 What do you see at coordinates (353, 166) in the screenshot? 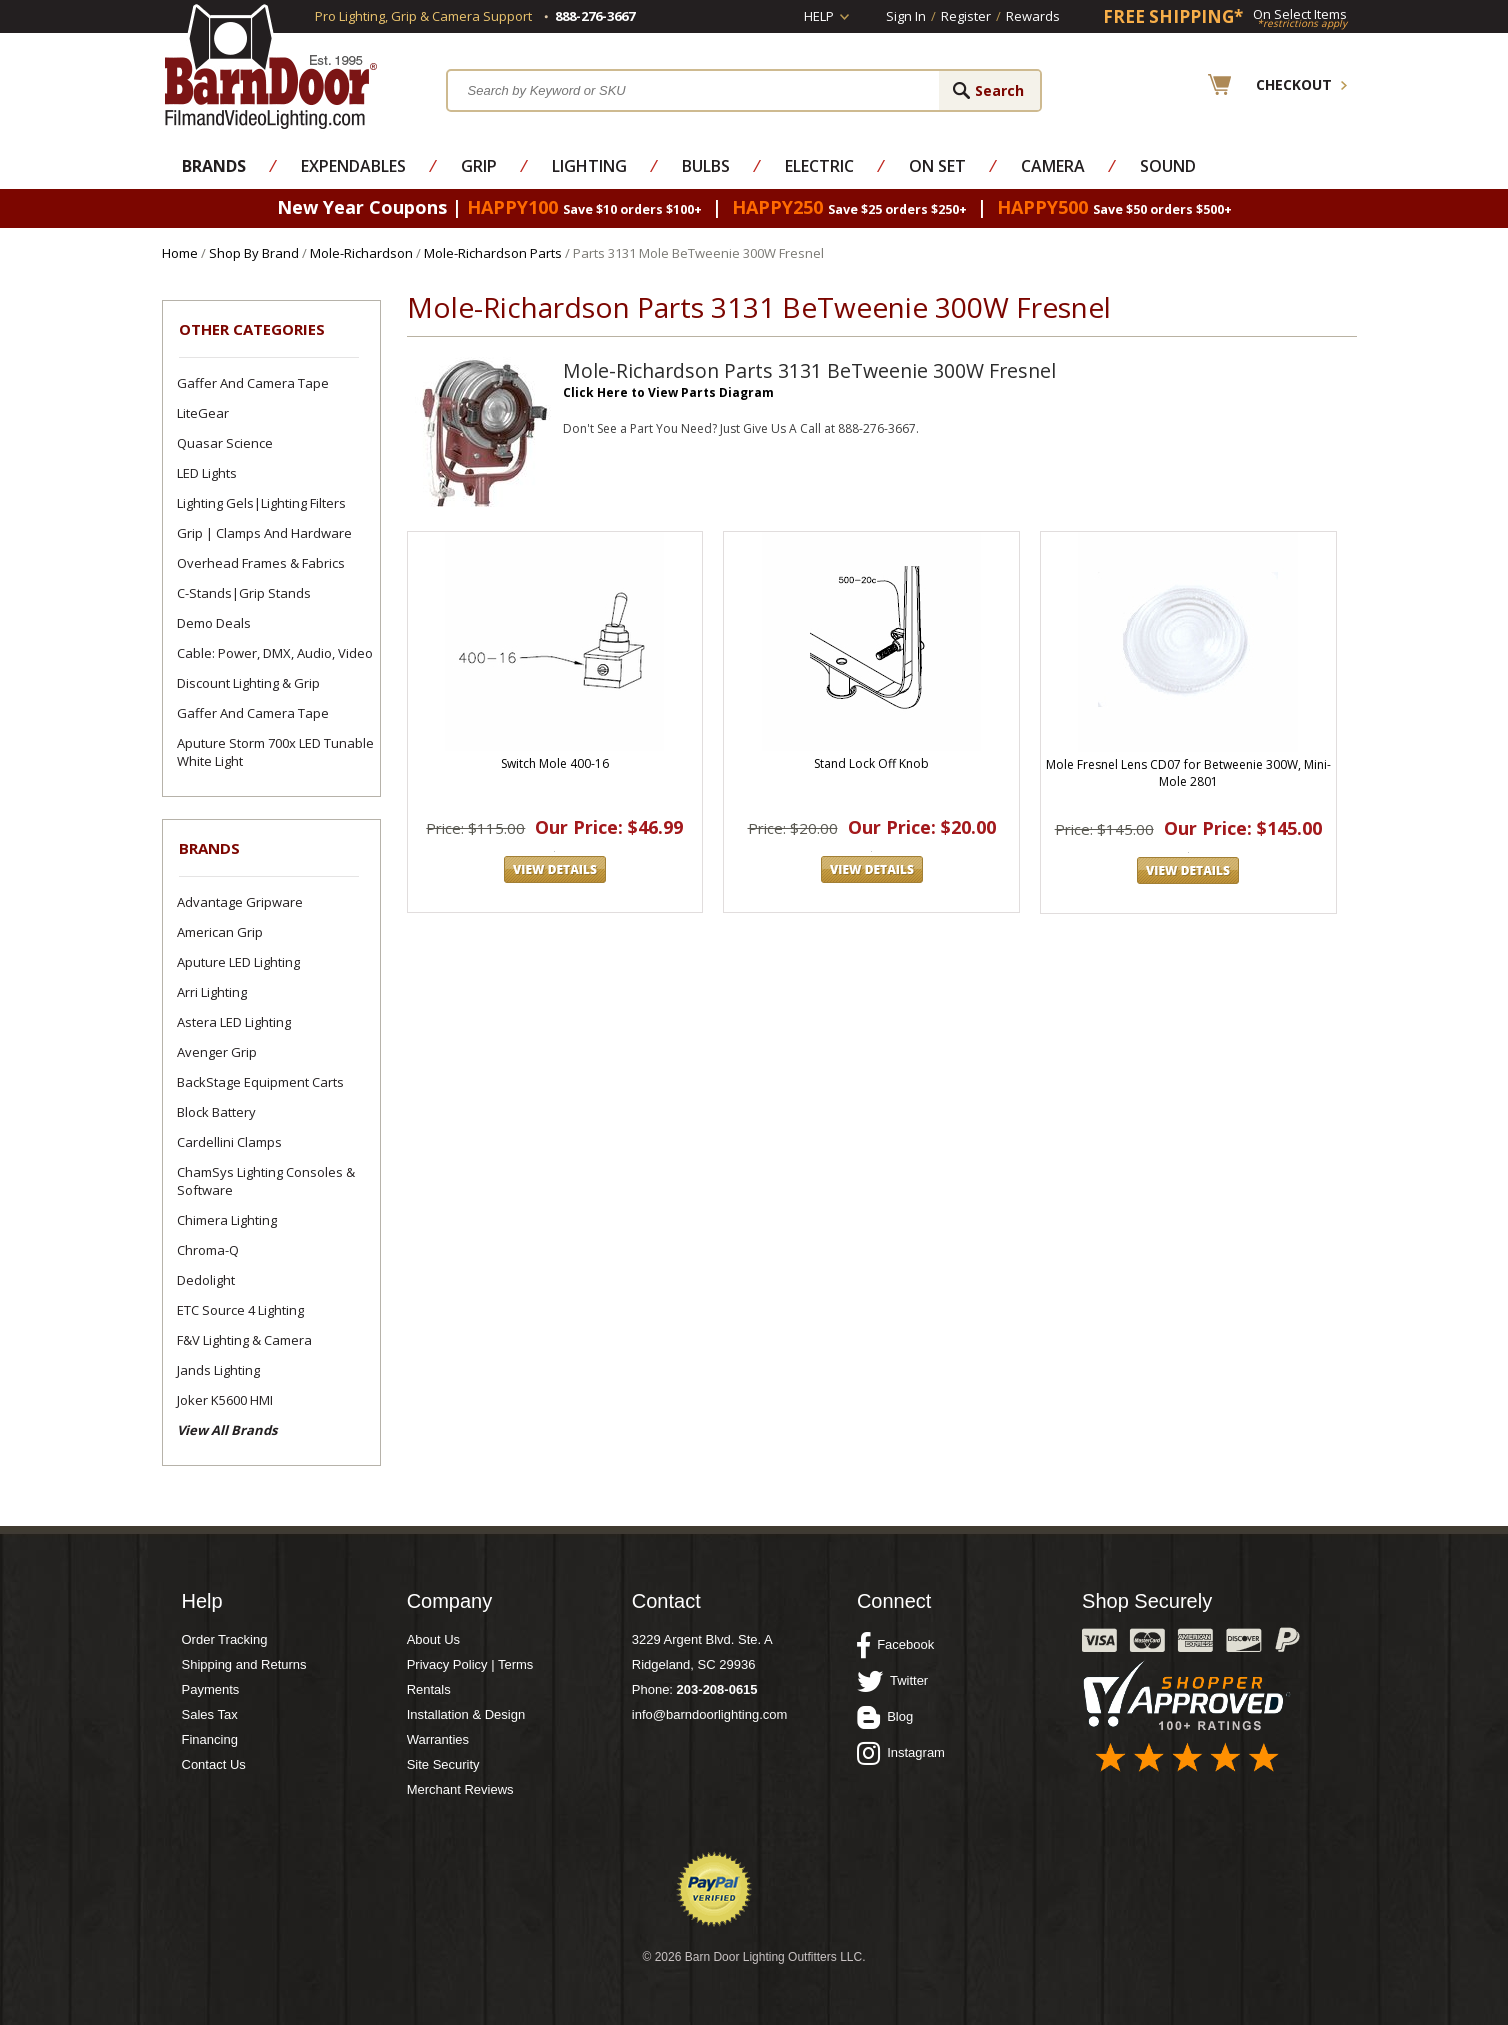
I see `Expendables` at bounding box center [353, 166].